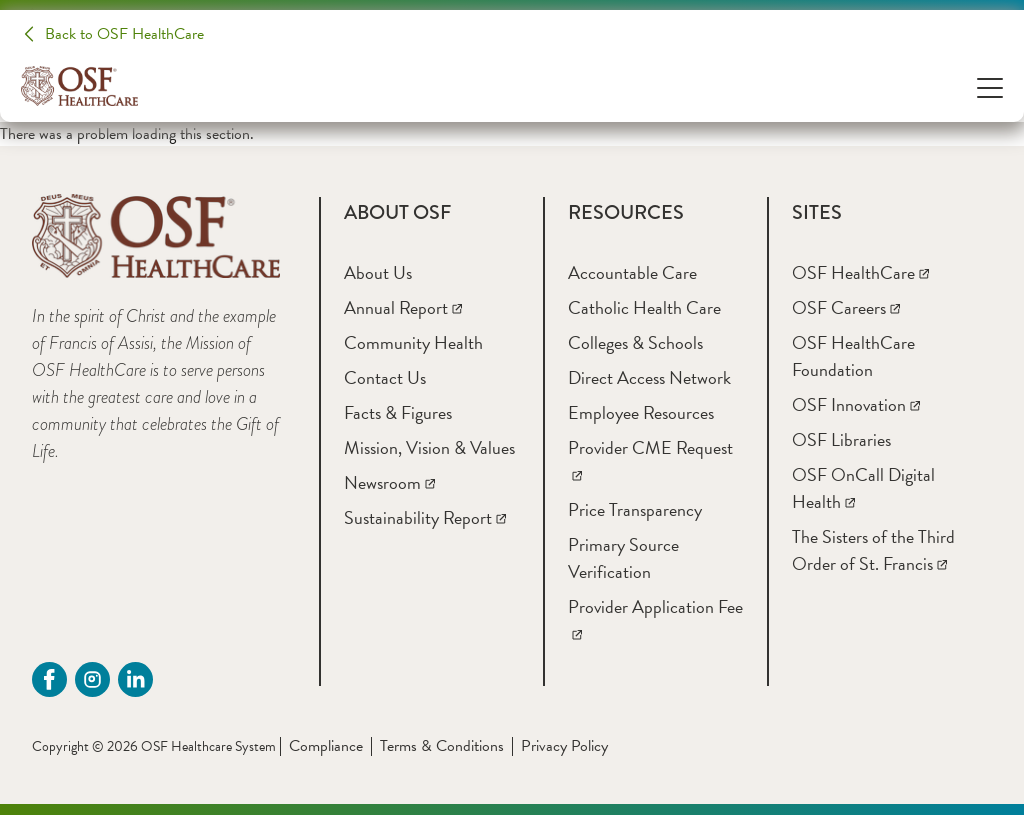 The width and height of the screenshot is (1024, 815). Describe the element at coordinates (398, 412) in the screenshot. I see `[Facts & Figures]` at that location.